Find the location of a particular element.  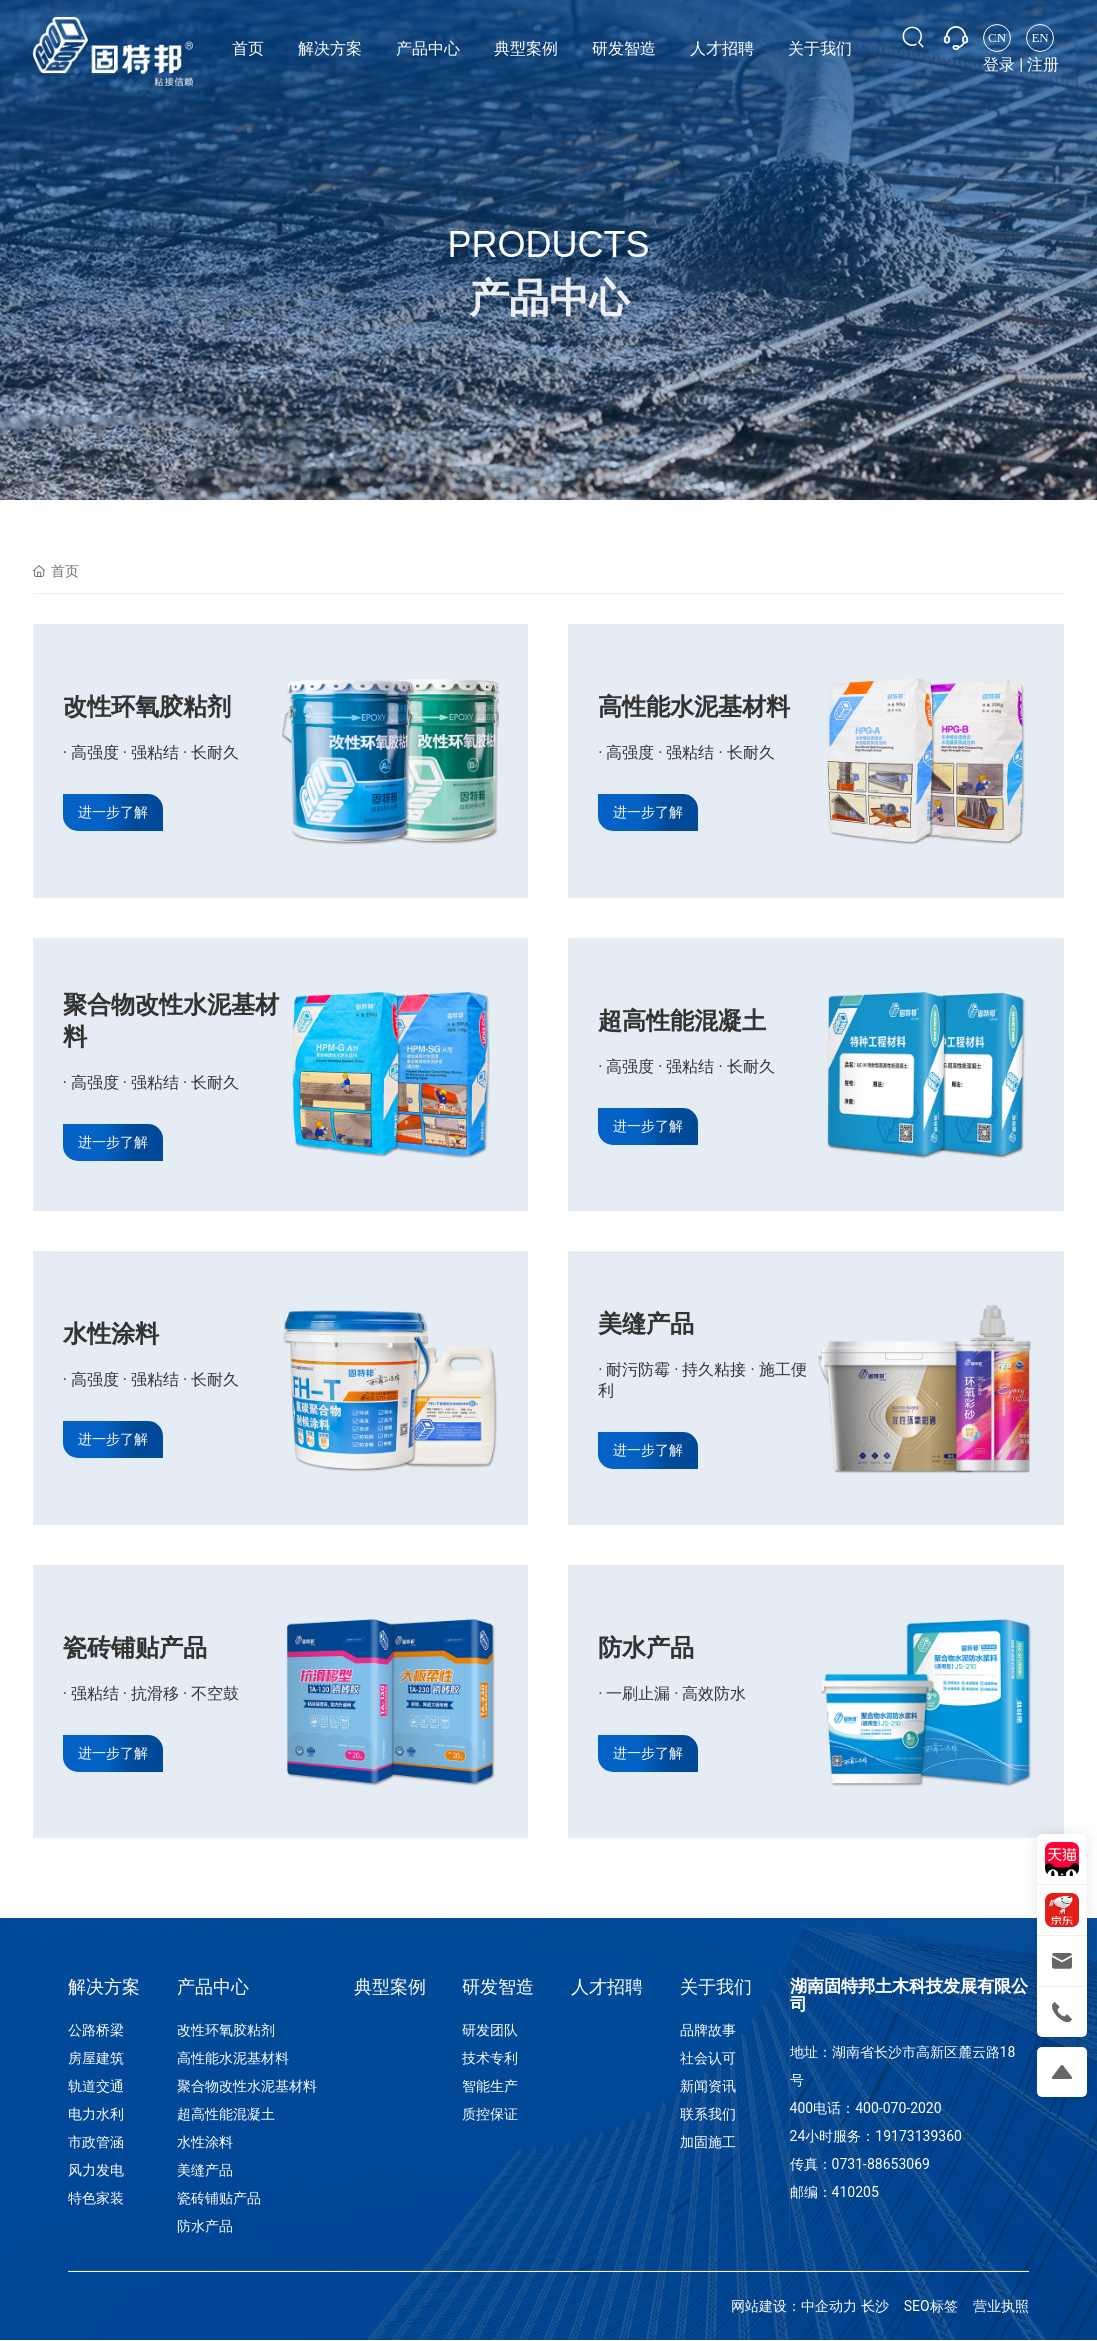

注册 is located at coordinates (1043, 64).